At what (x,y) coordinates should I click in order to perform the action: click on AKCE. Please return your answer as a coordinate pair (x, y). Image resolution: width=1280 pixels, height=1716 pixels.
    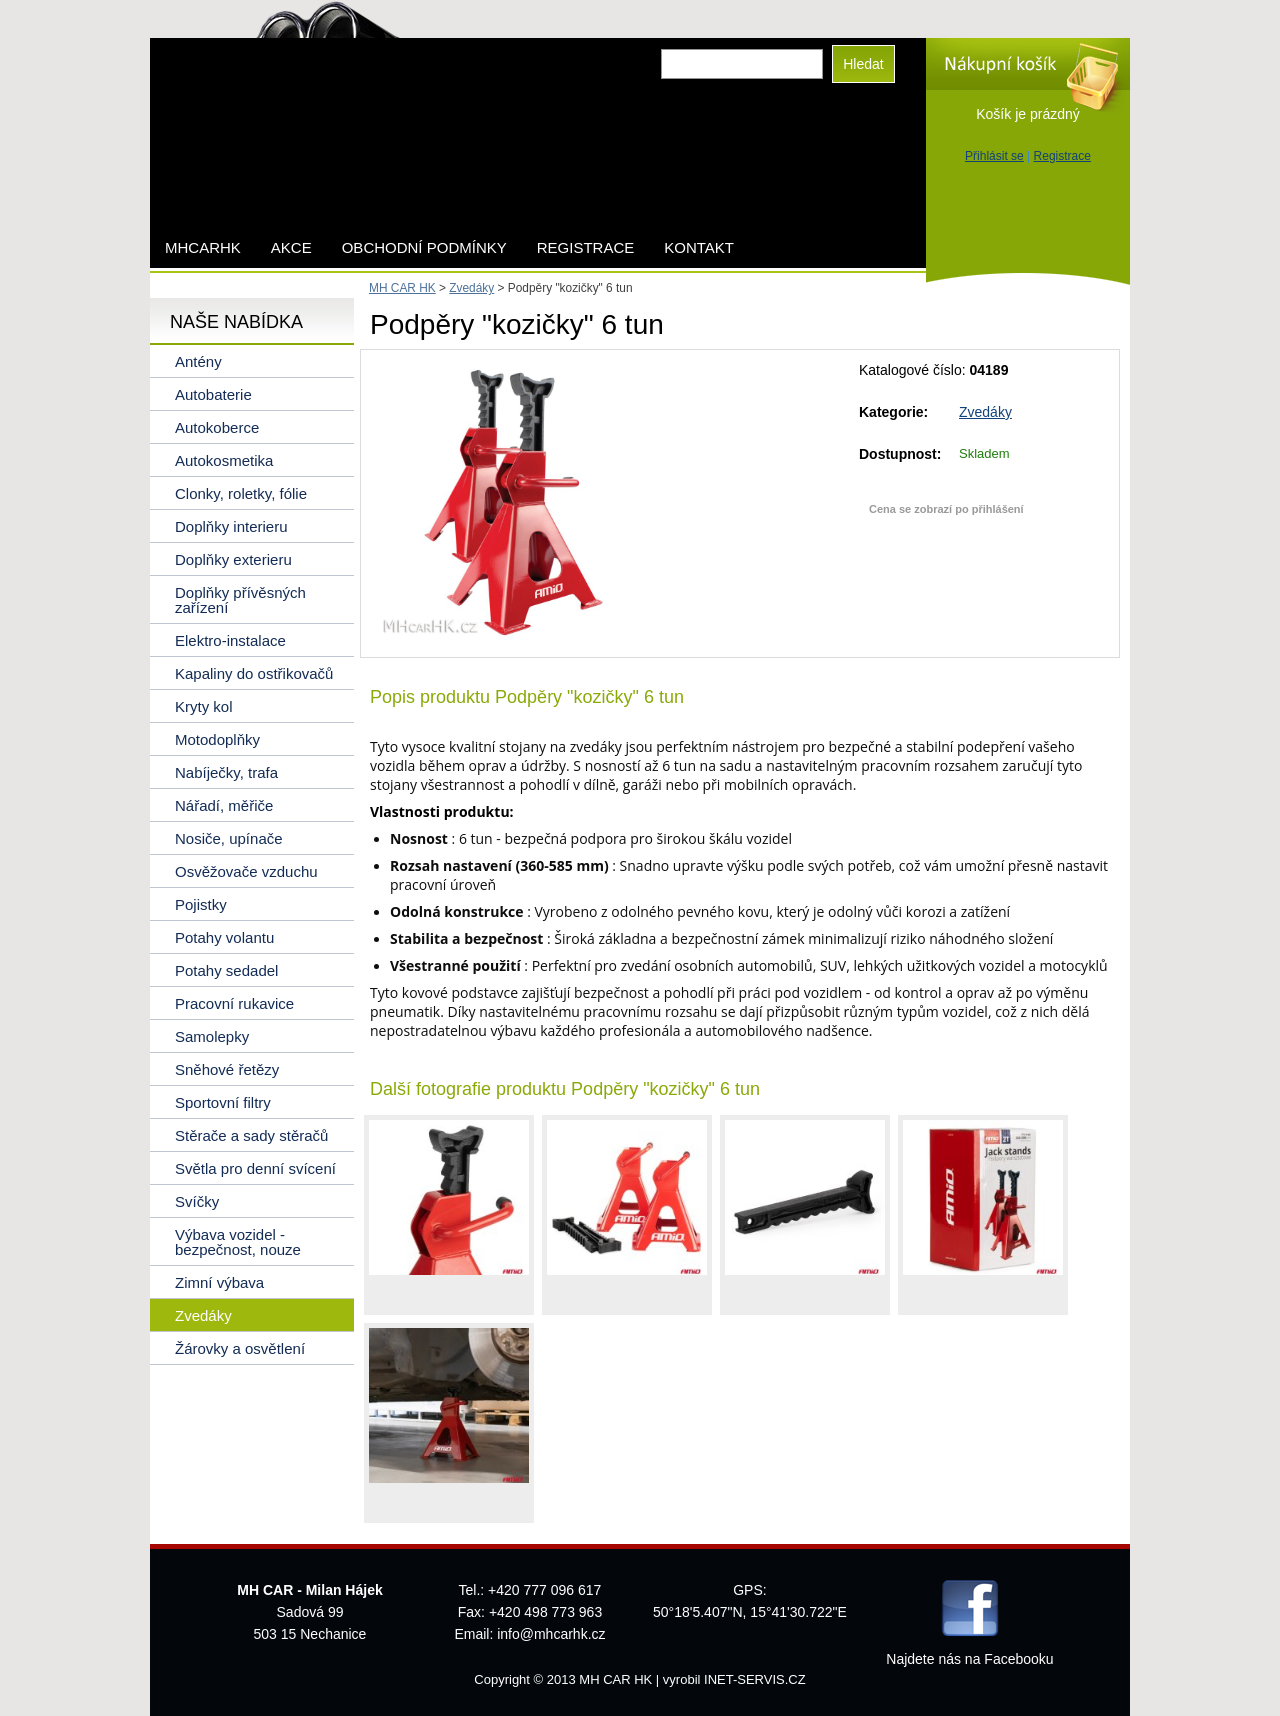
    Looking at the image, I should click on (291, 247).